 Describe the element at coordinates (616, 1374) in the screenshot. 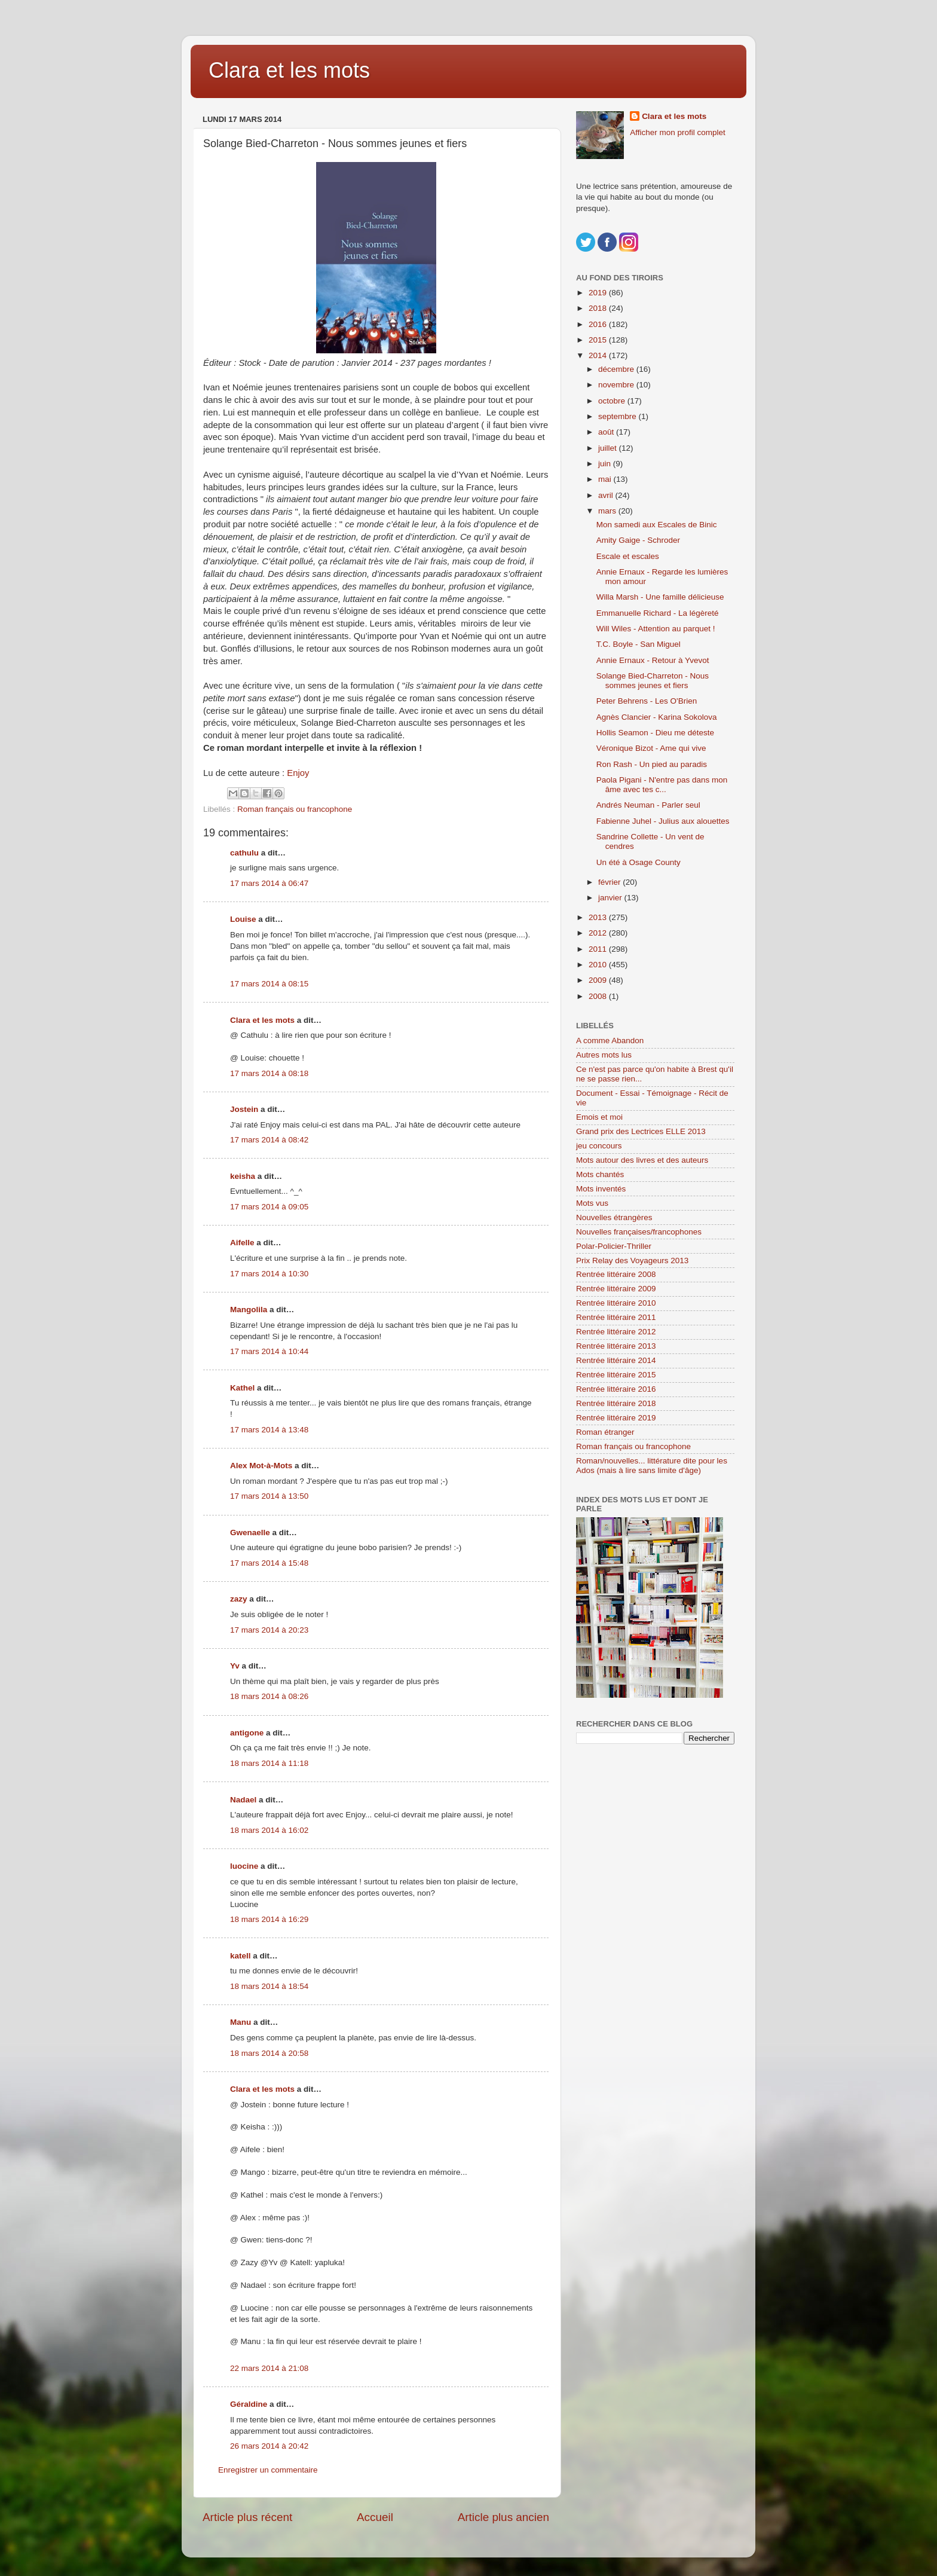

I see `Rentrée littéraire 2015` at that location.